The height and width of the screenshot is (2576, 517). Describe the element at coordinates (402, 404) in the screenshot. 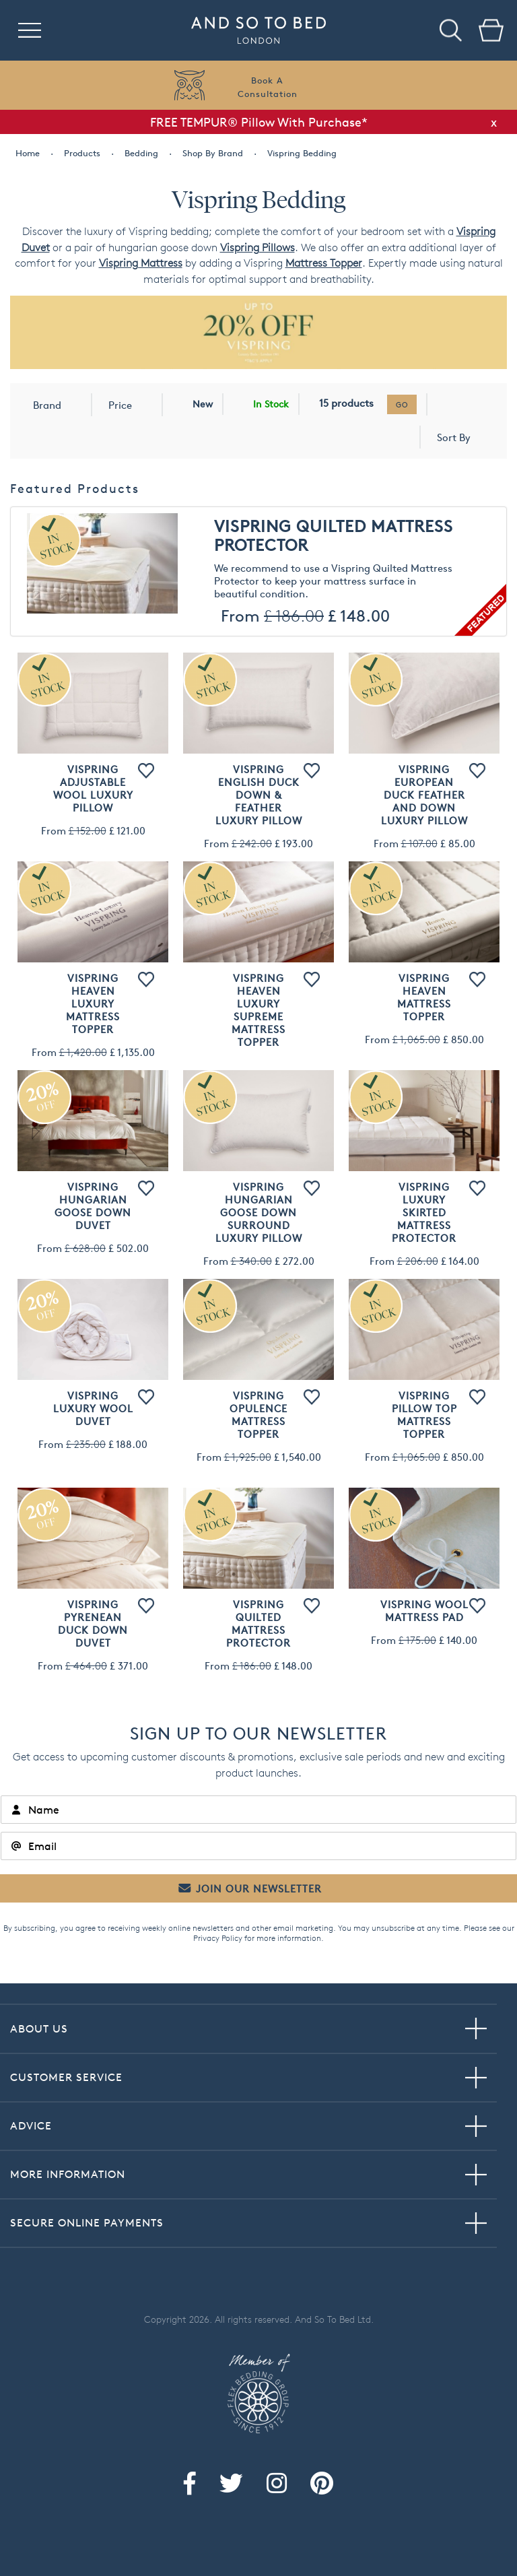

I see `go` at that location.